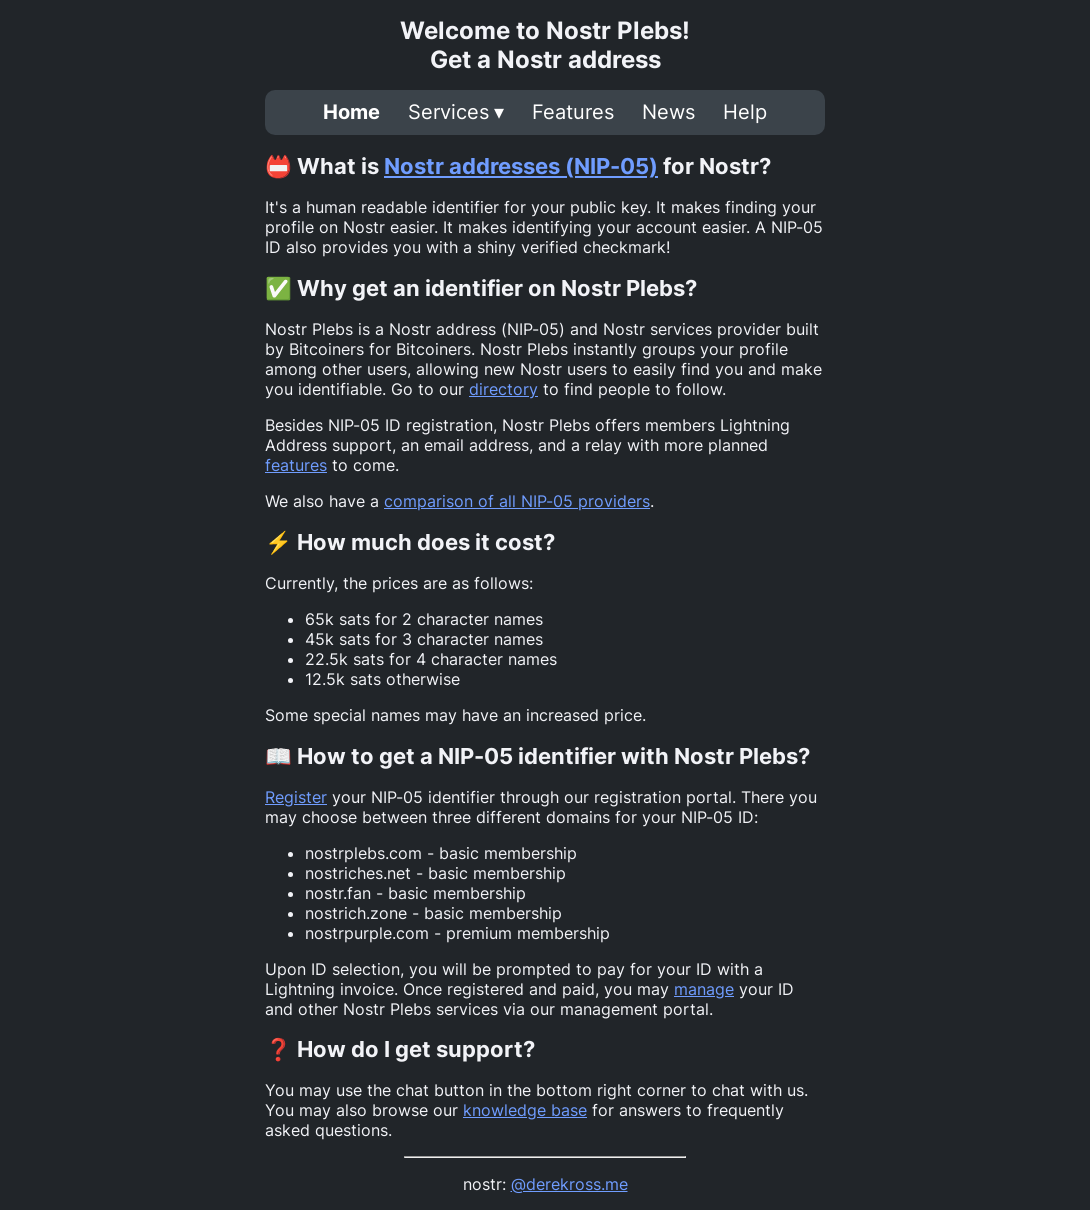  Describe the element at coordinates (704, 989) in the screenshot. I see `manage` at that location.